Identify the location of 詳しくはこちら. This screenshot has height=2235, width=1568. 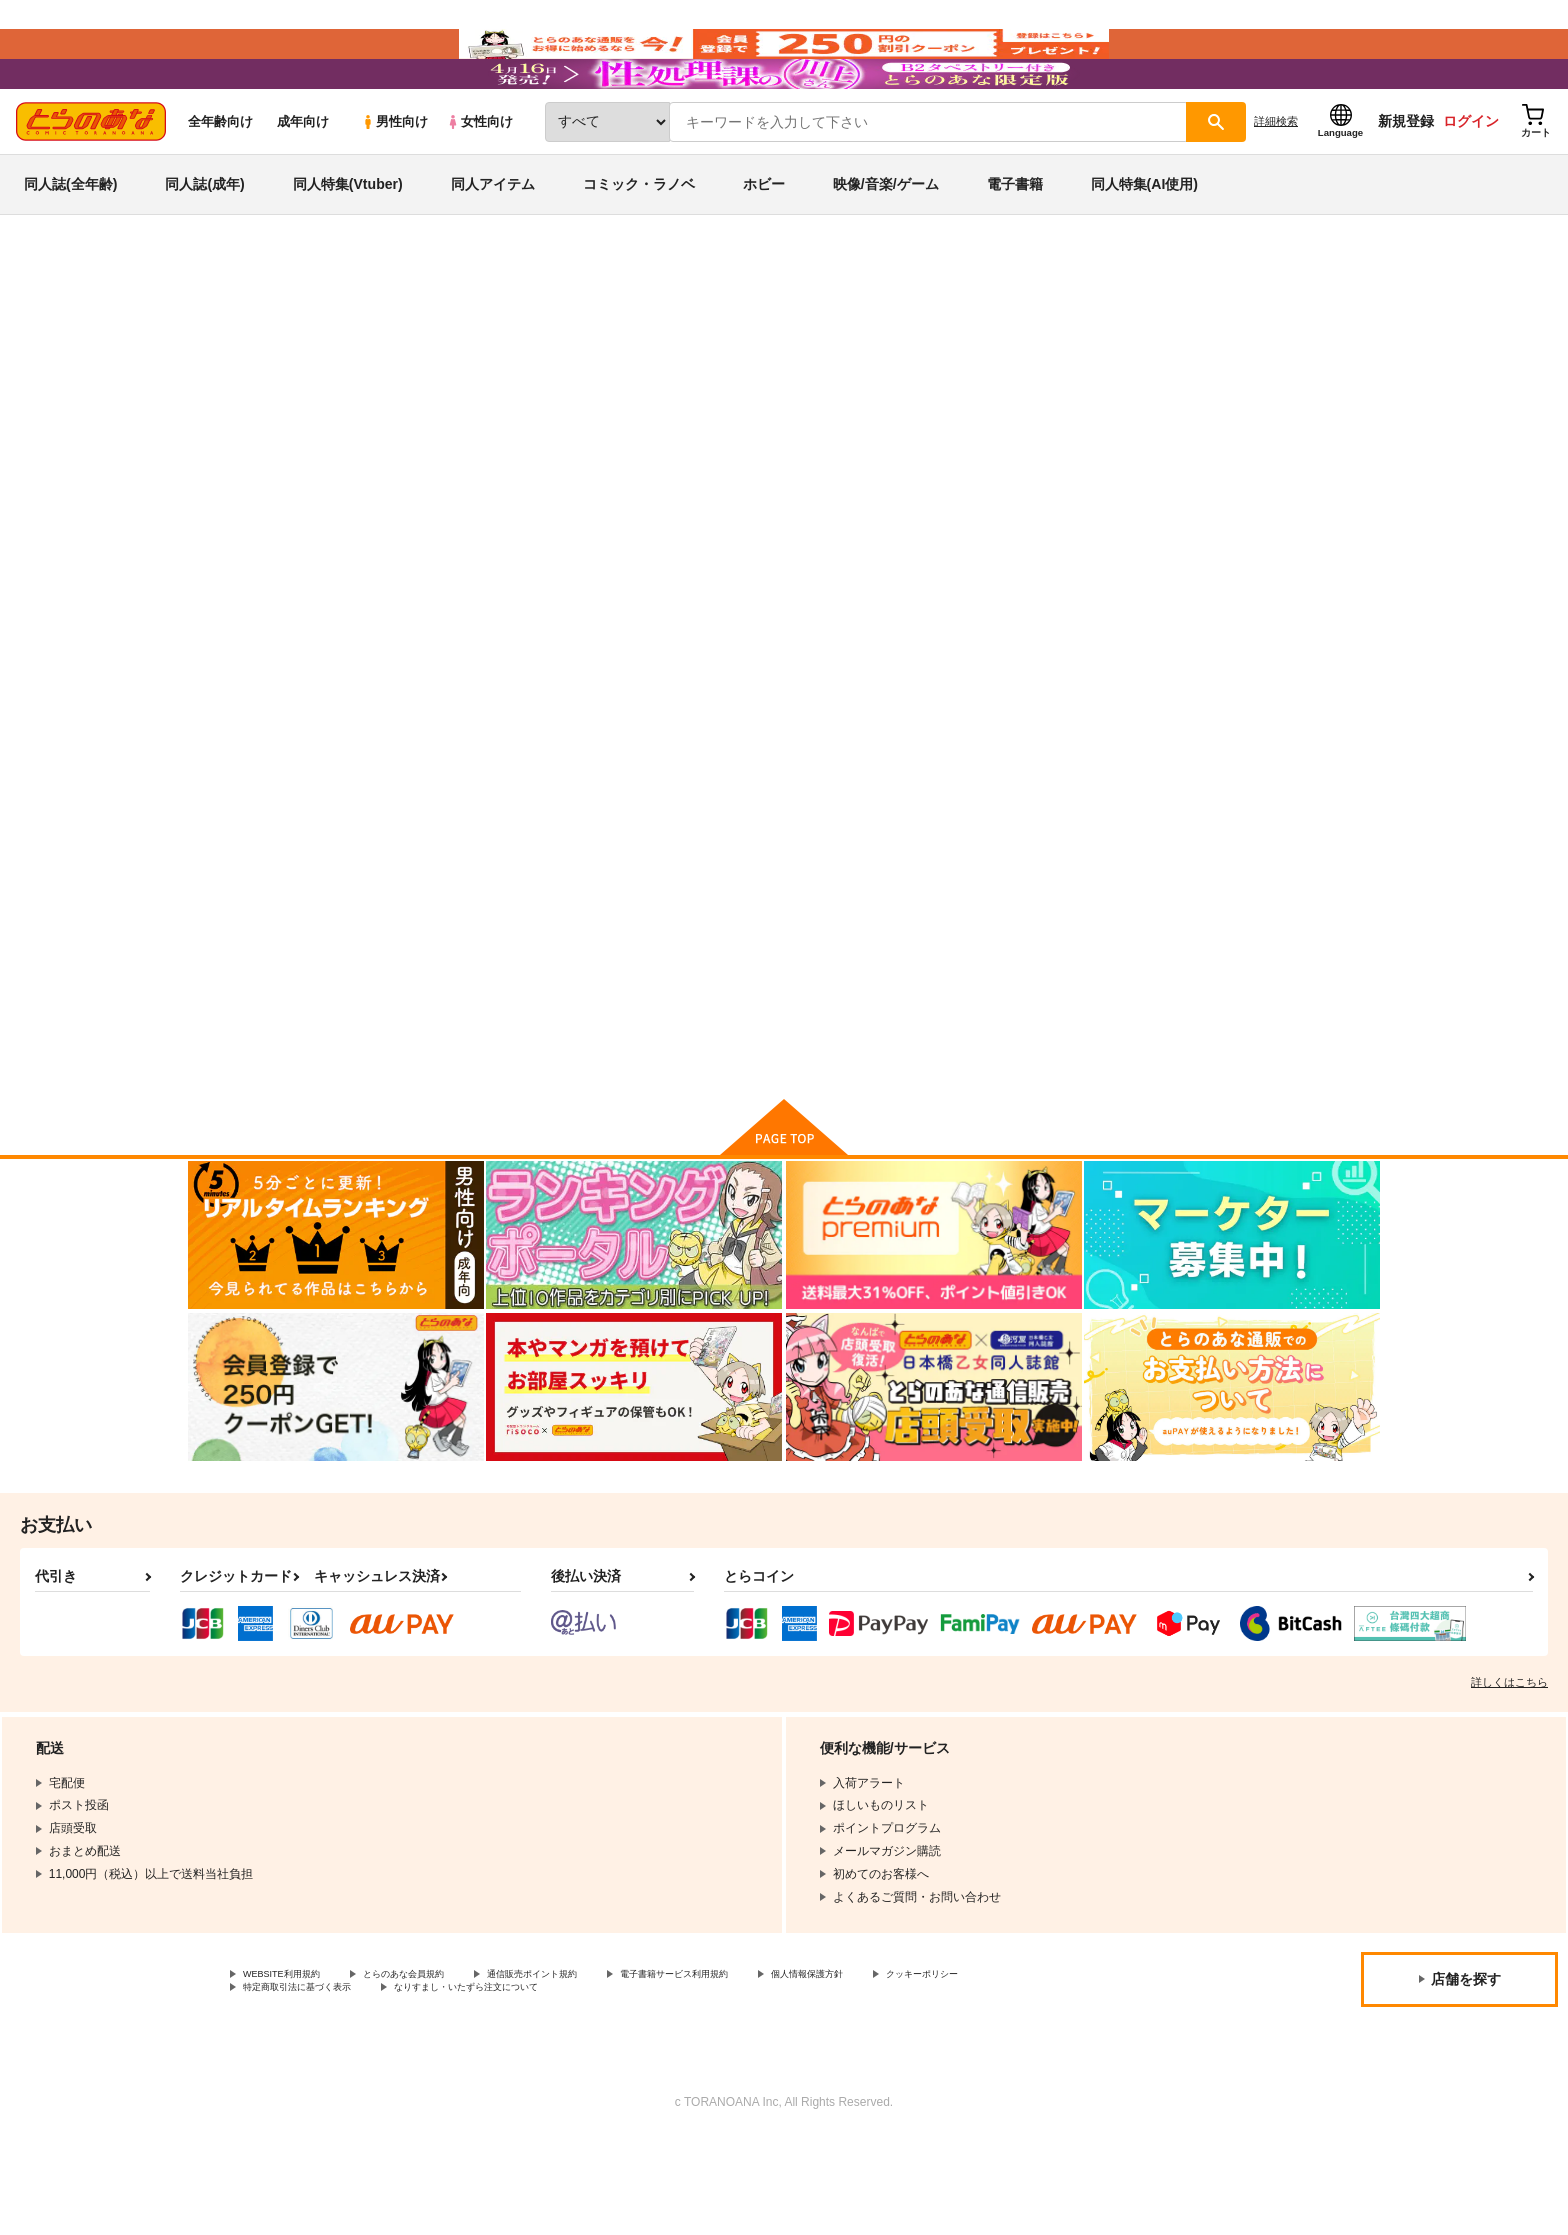
(1509, 1771).